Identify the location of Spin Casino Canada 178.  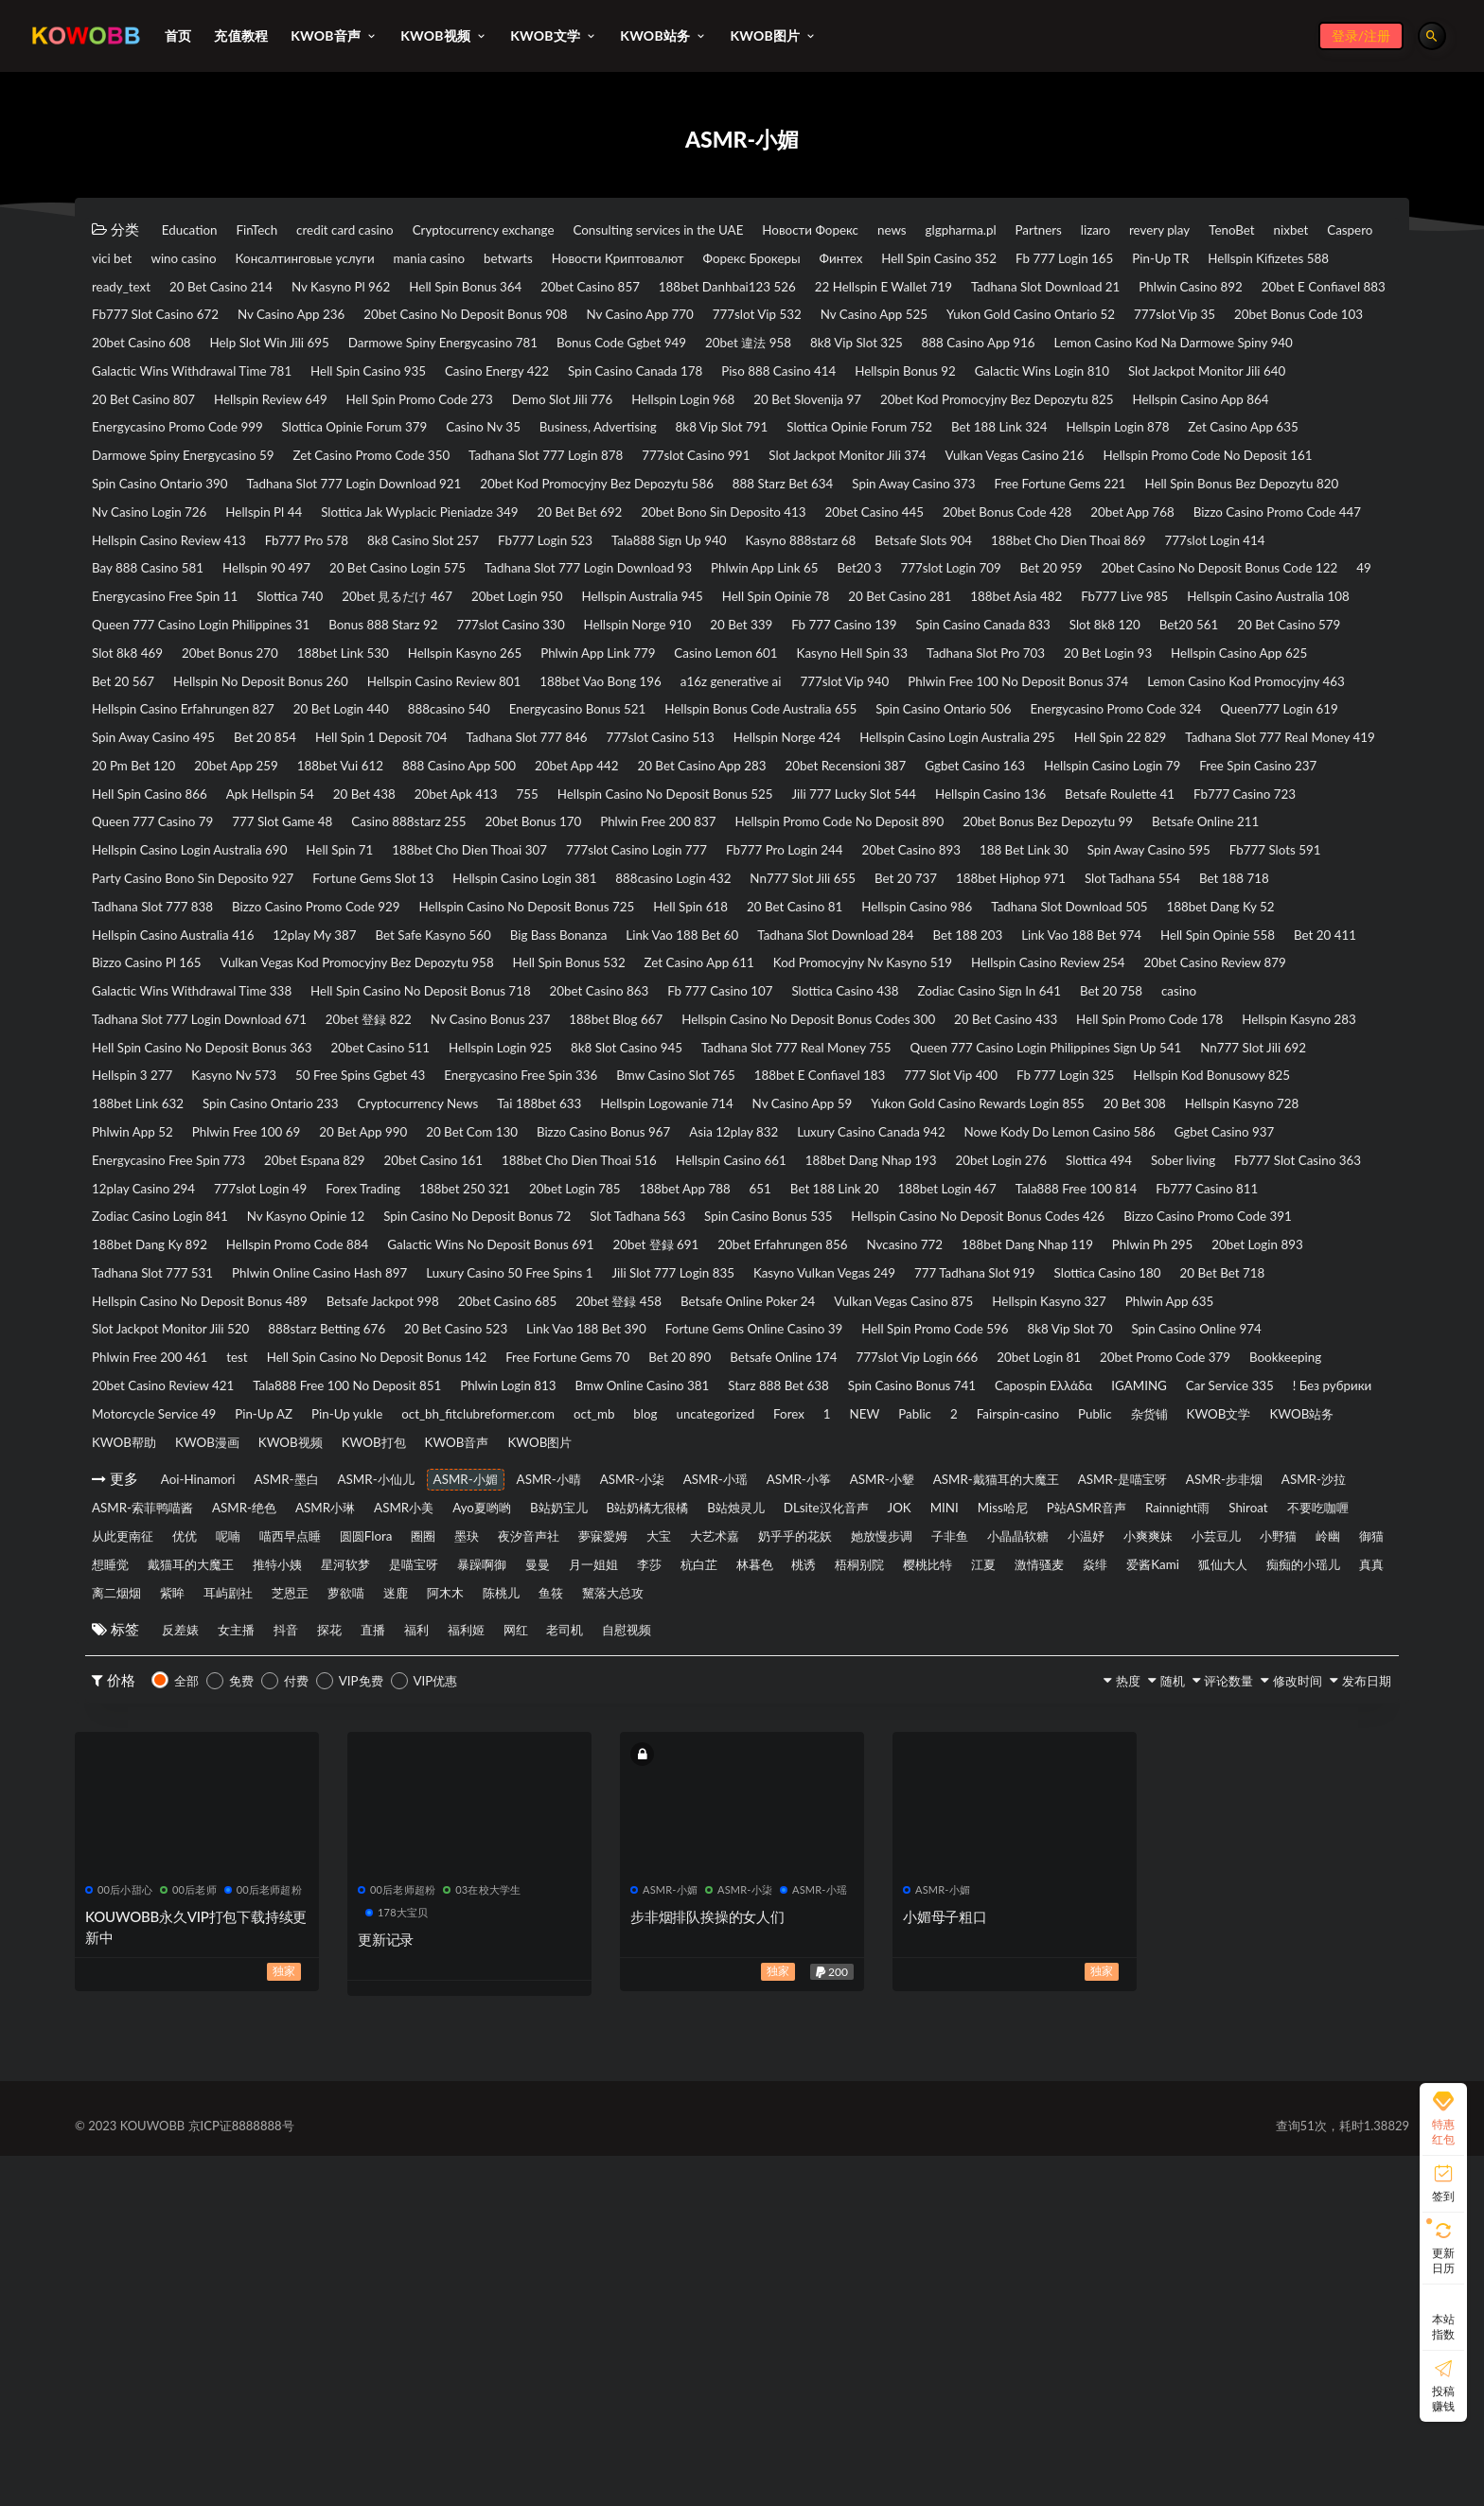
(1030, 406).